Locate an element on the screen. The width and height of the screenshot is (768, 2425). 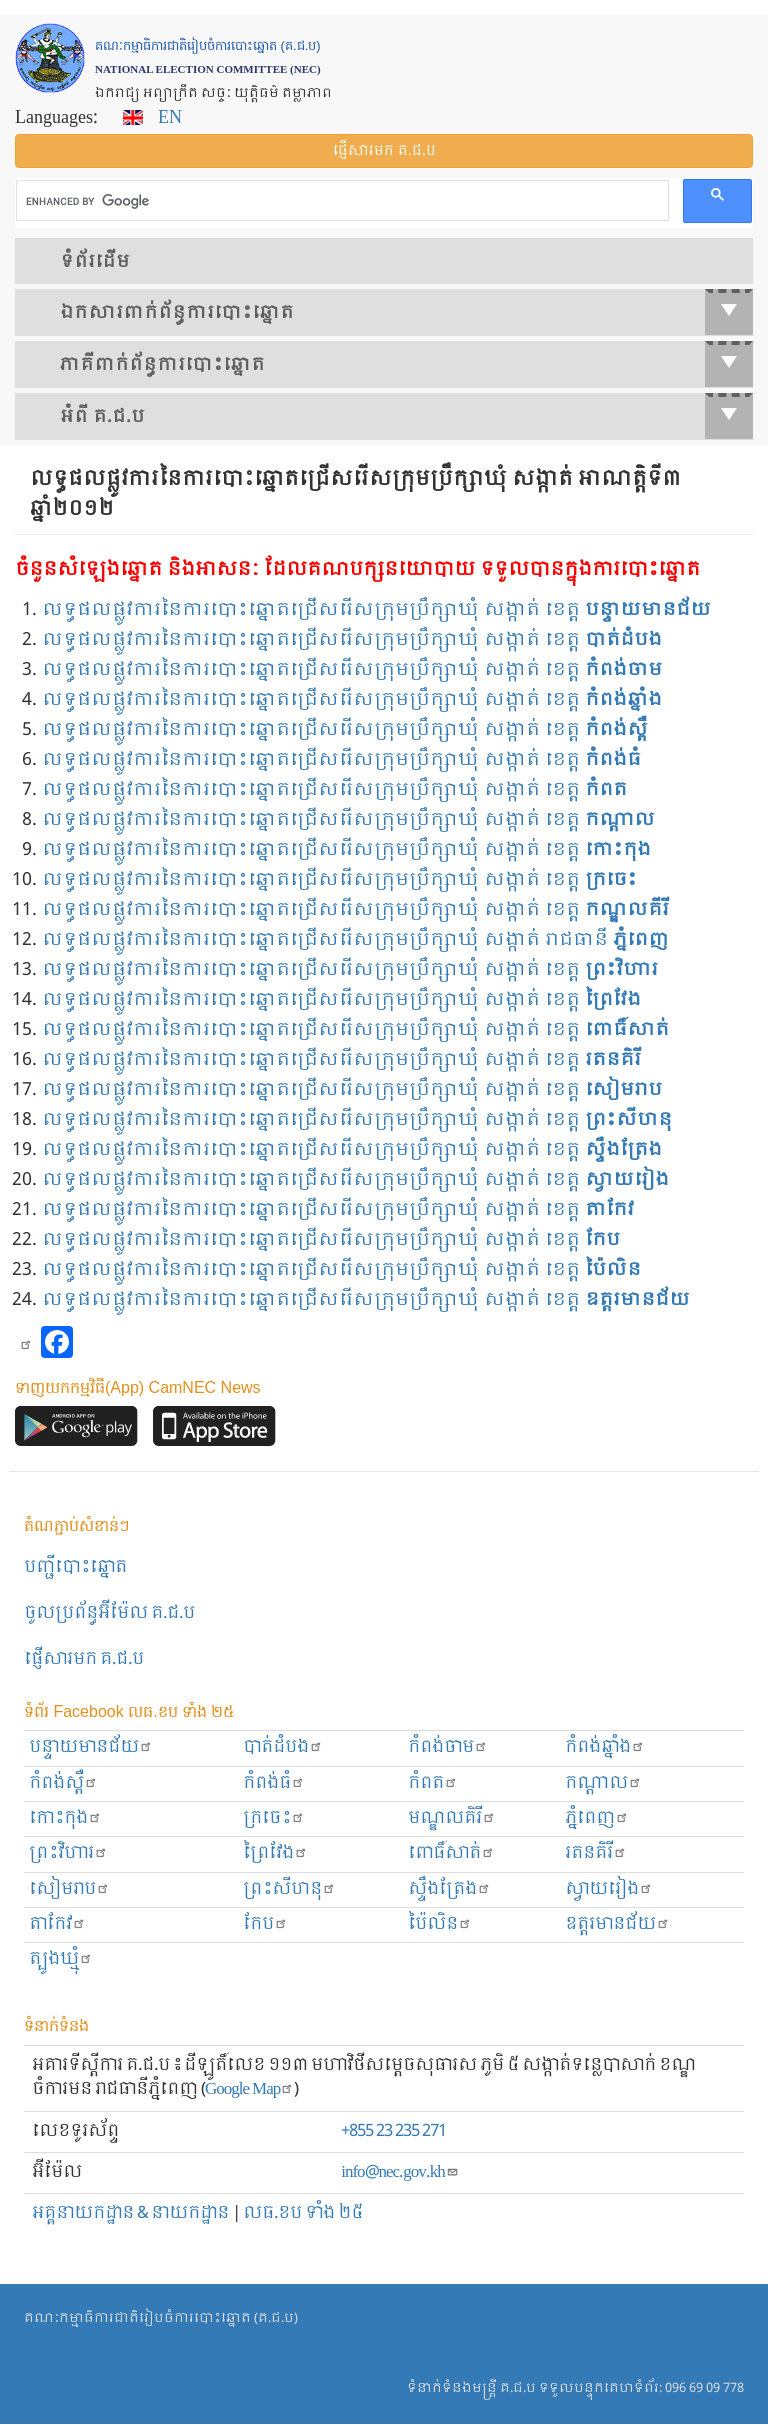
ផ្ញើ​សារ​មក គ.ជ.ប is located at coordinates (384, 151).